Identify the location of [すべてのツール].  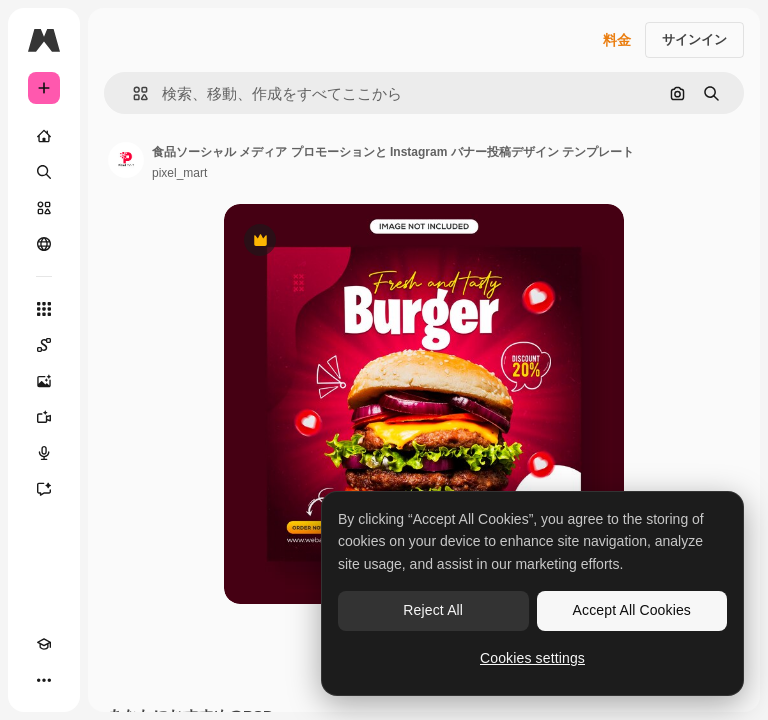
(44, 309).